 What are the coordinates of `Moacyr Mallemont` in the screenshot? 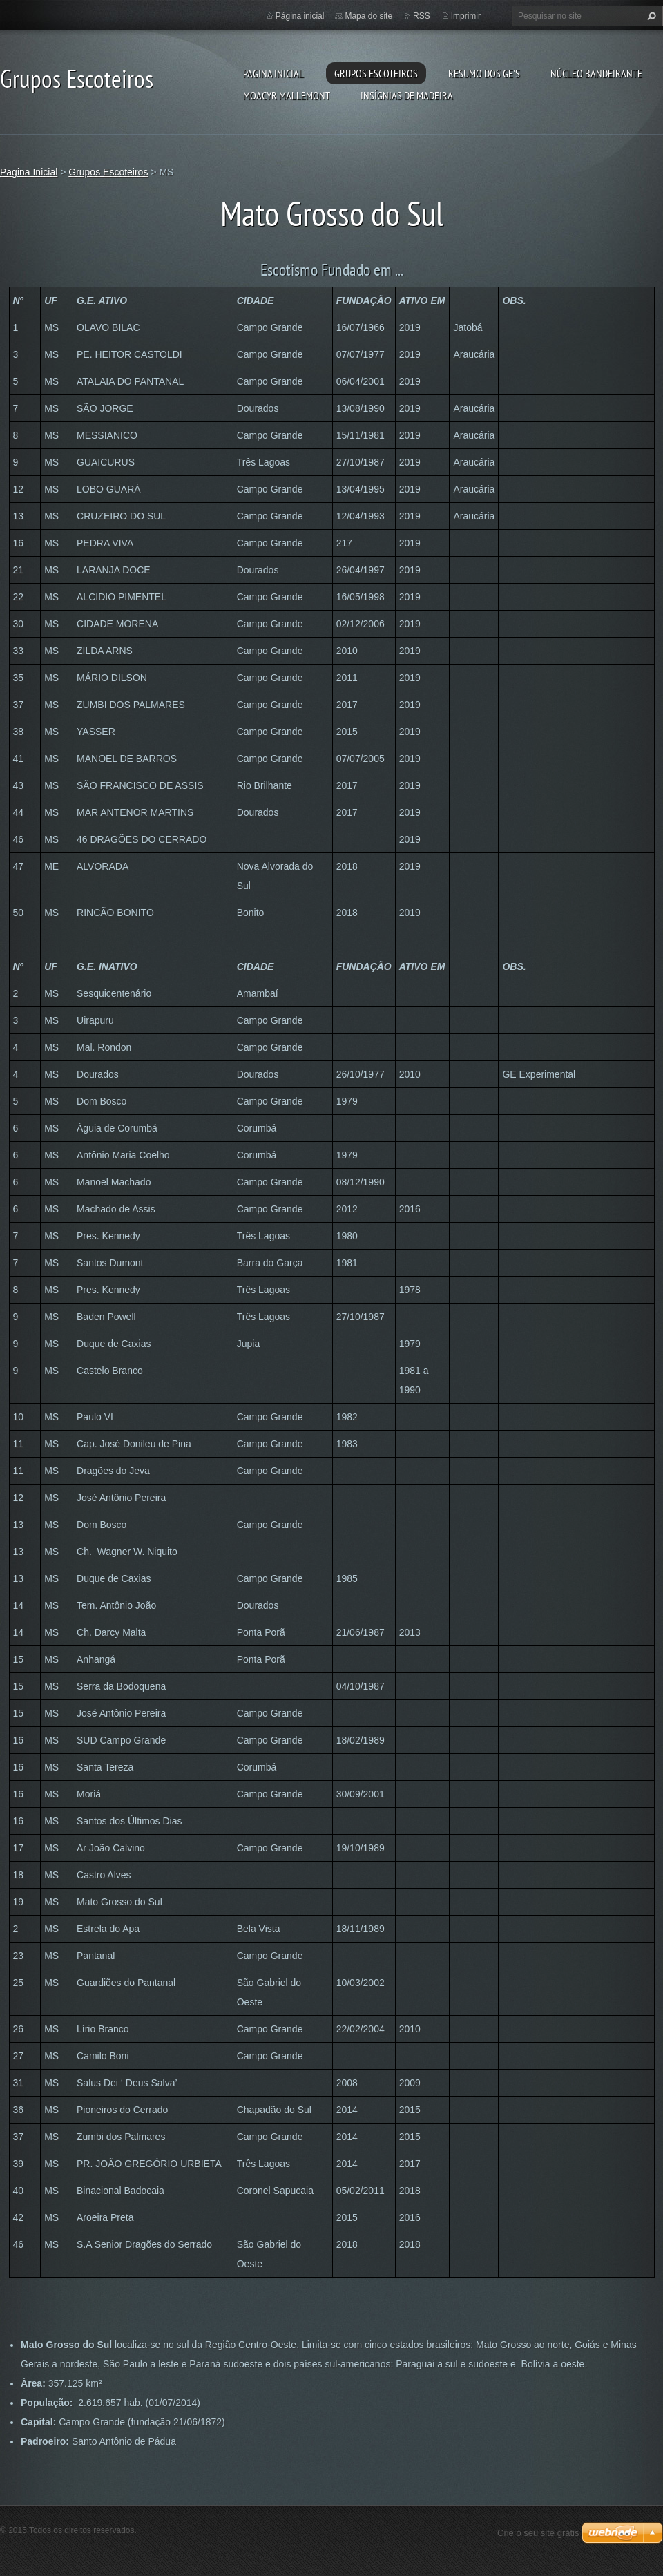 It's located at (286, 95).